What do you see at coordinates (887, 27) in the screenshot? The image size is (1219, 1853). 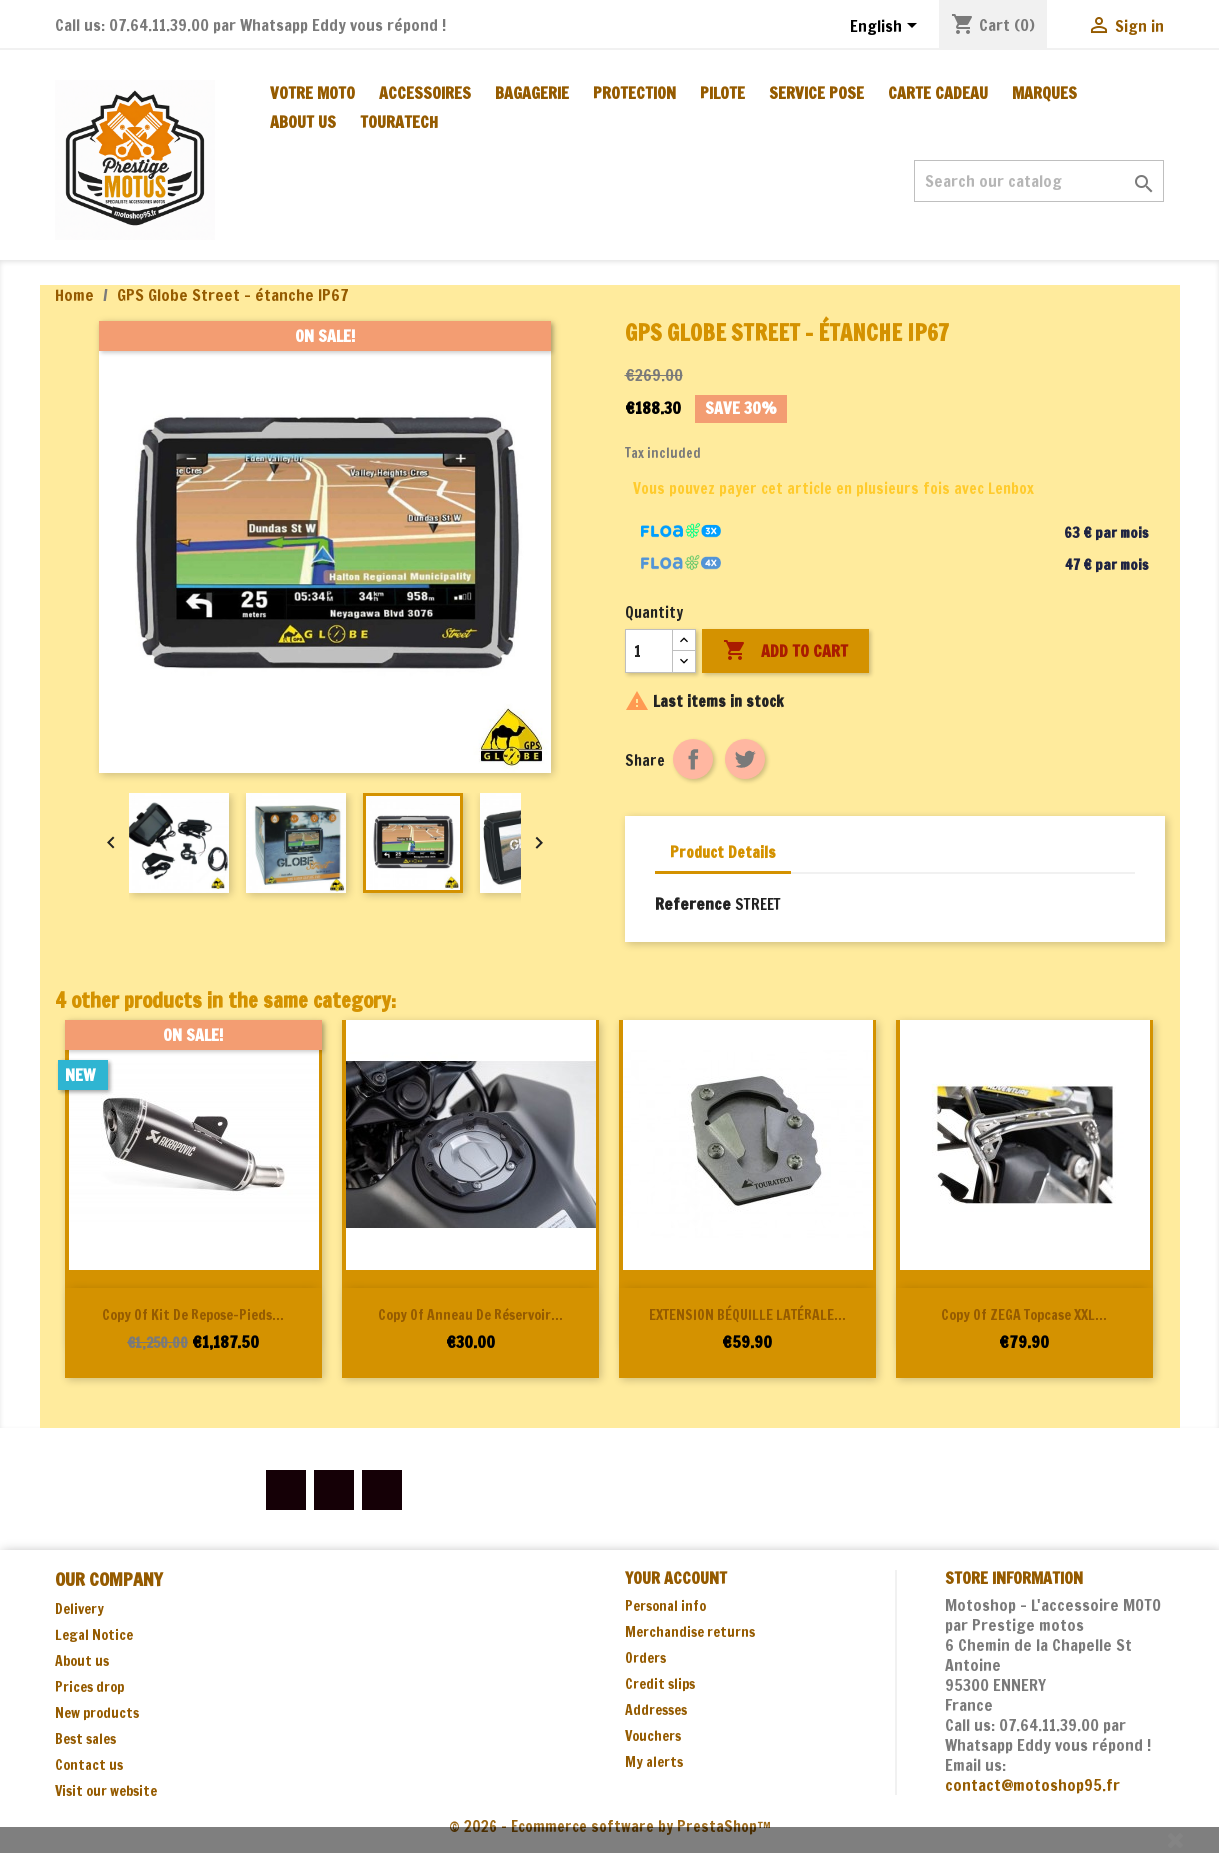 I see `[Language dropdown]` at bounding box center [887, 27].